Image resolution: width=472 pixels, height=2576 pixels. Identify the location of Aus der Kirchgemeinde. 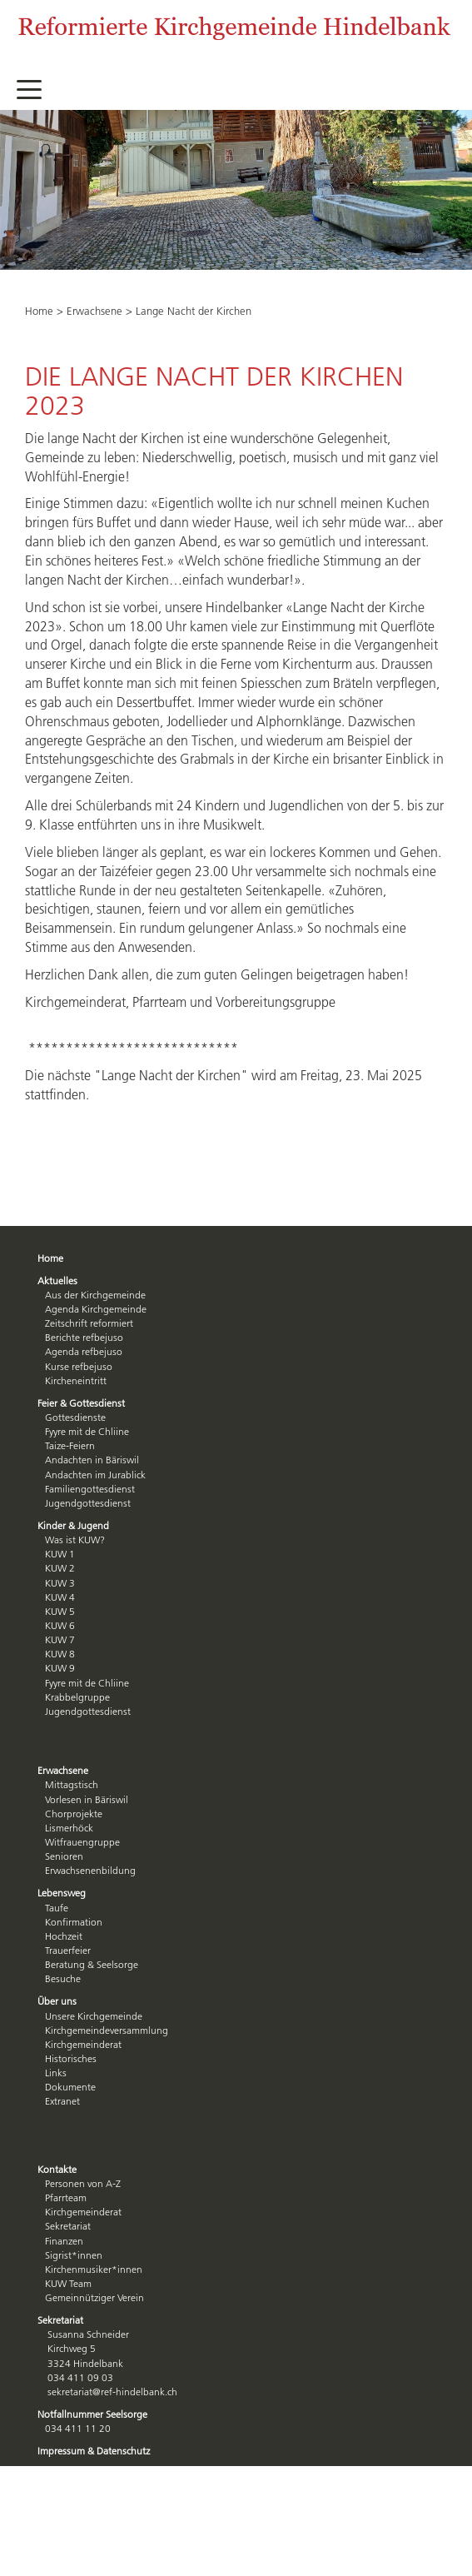
(95, 1294).